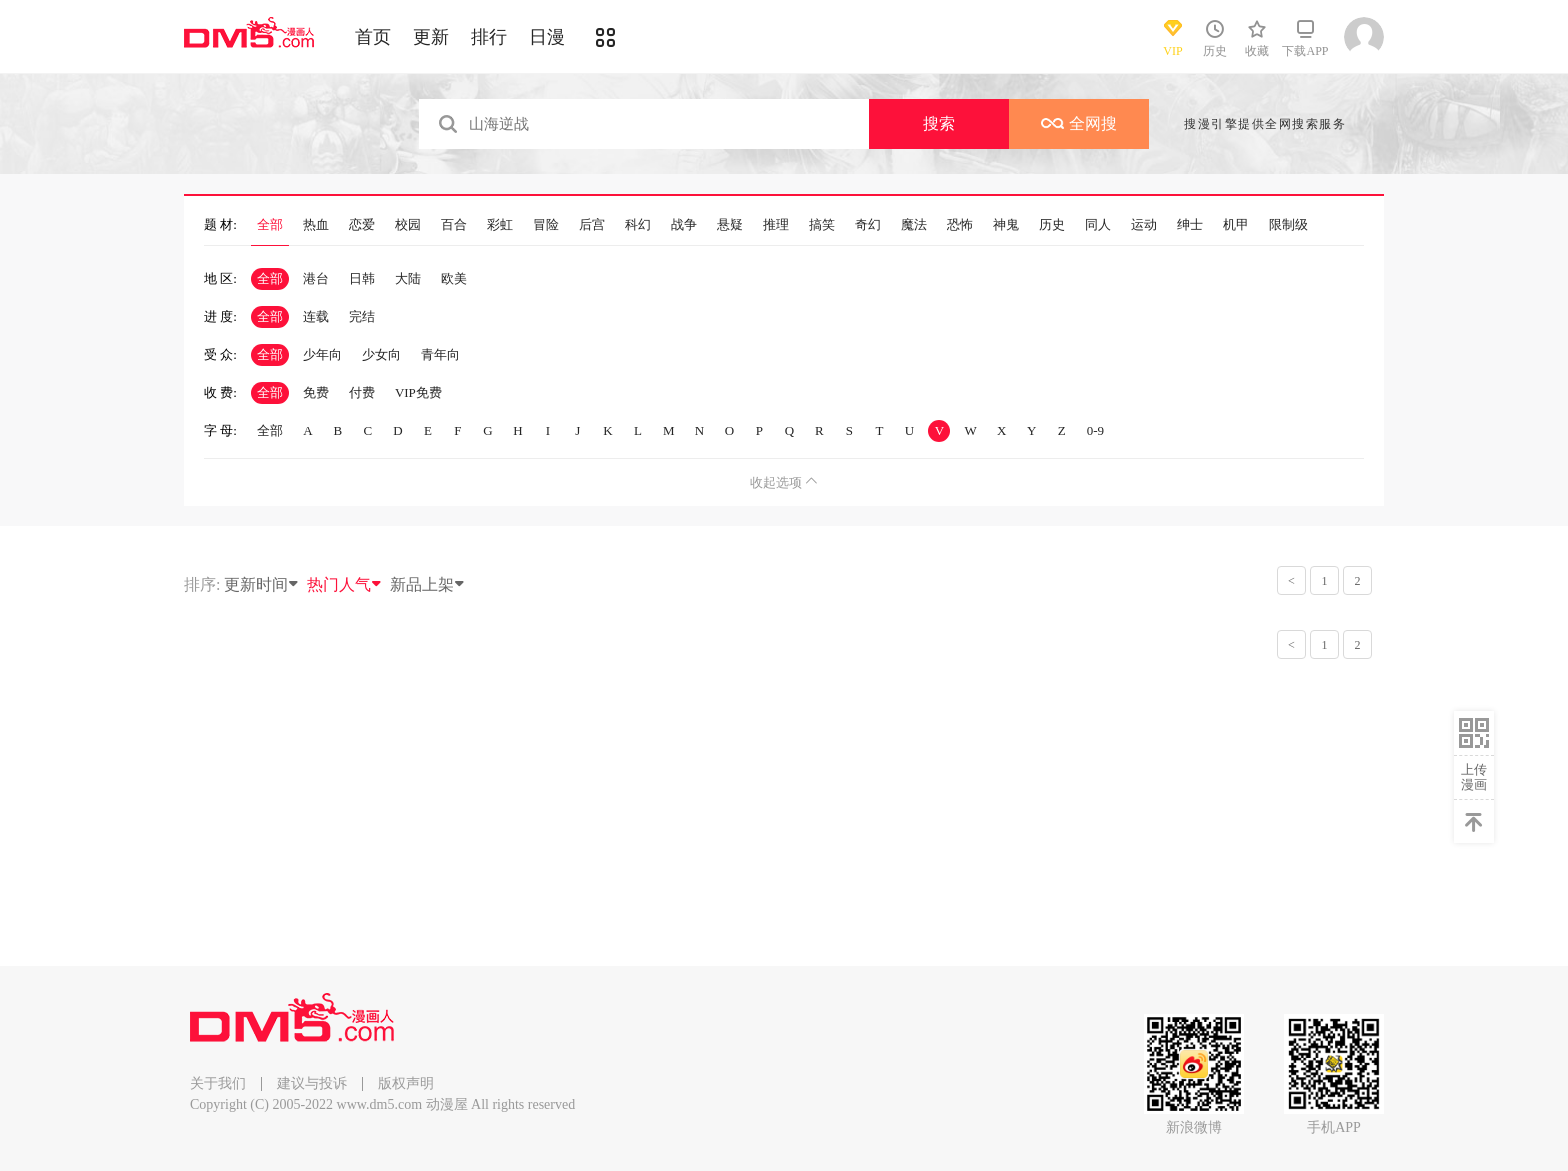 Image resolution: width=1568 pixels, height=1171 pixels. Describe the element at coordinates (362, 316) in the screenshot. I see `完结` at that location.